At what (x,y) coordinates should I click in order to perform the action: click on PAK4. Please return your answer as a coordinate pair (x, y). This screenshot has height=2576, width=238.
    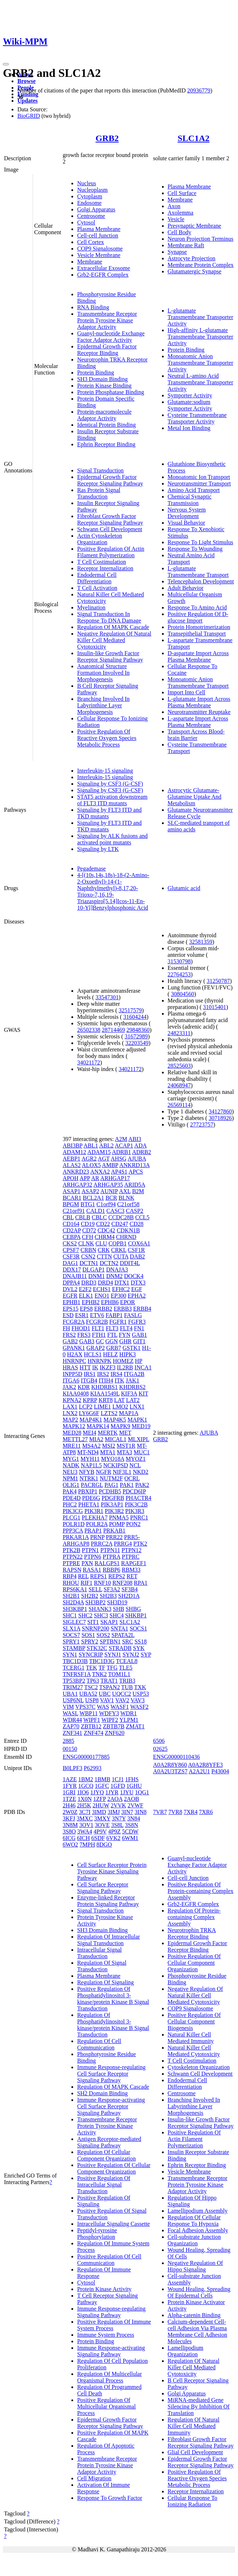
    Looking at the image, I should click on (70, 1491).